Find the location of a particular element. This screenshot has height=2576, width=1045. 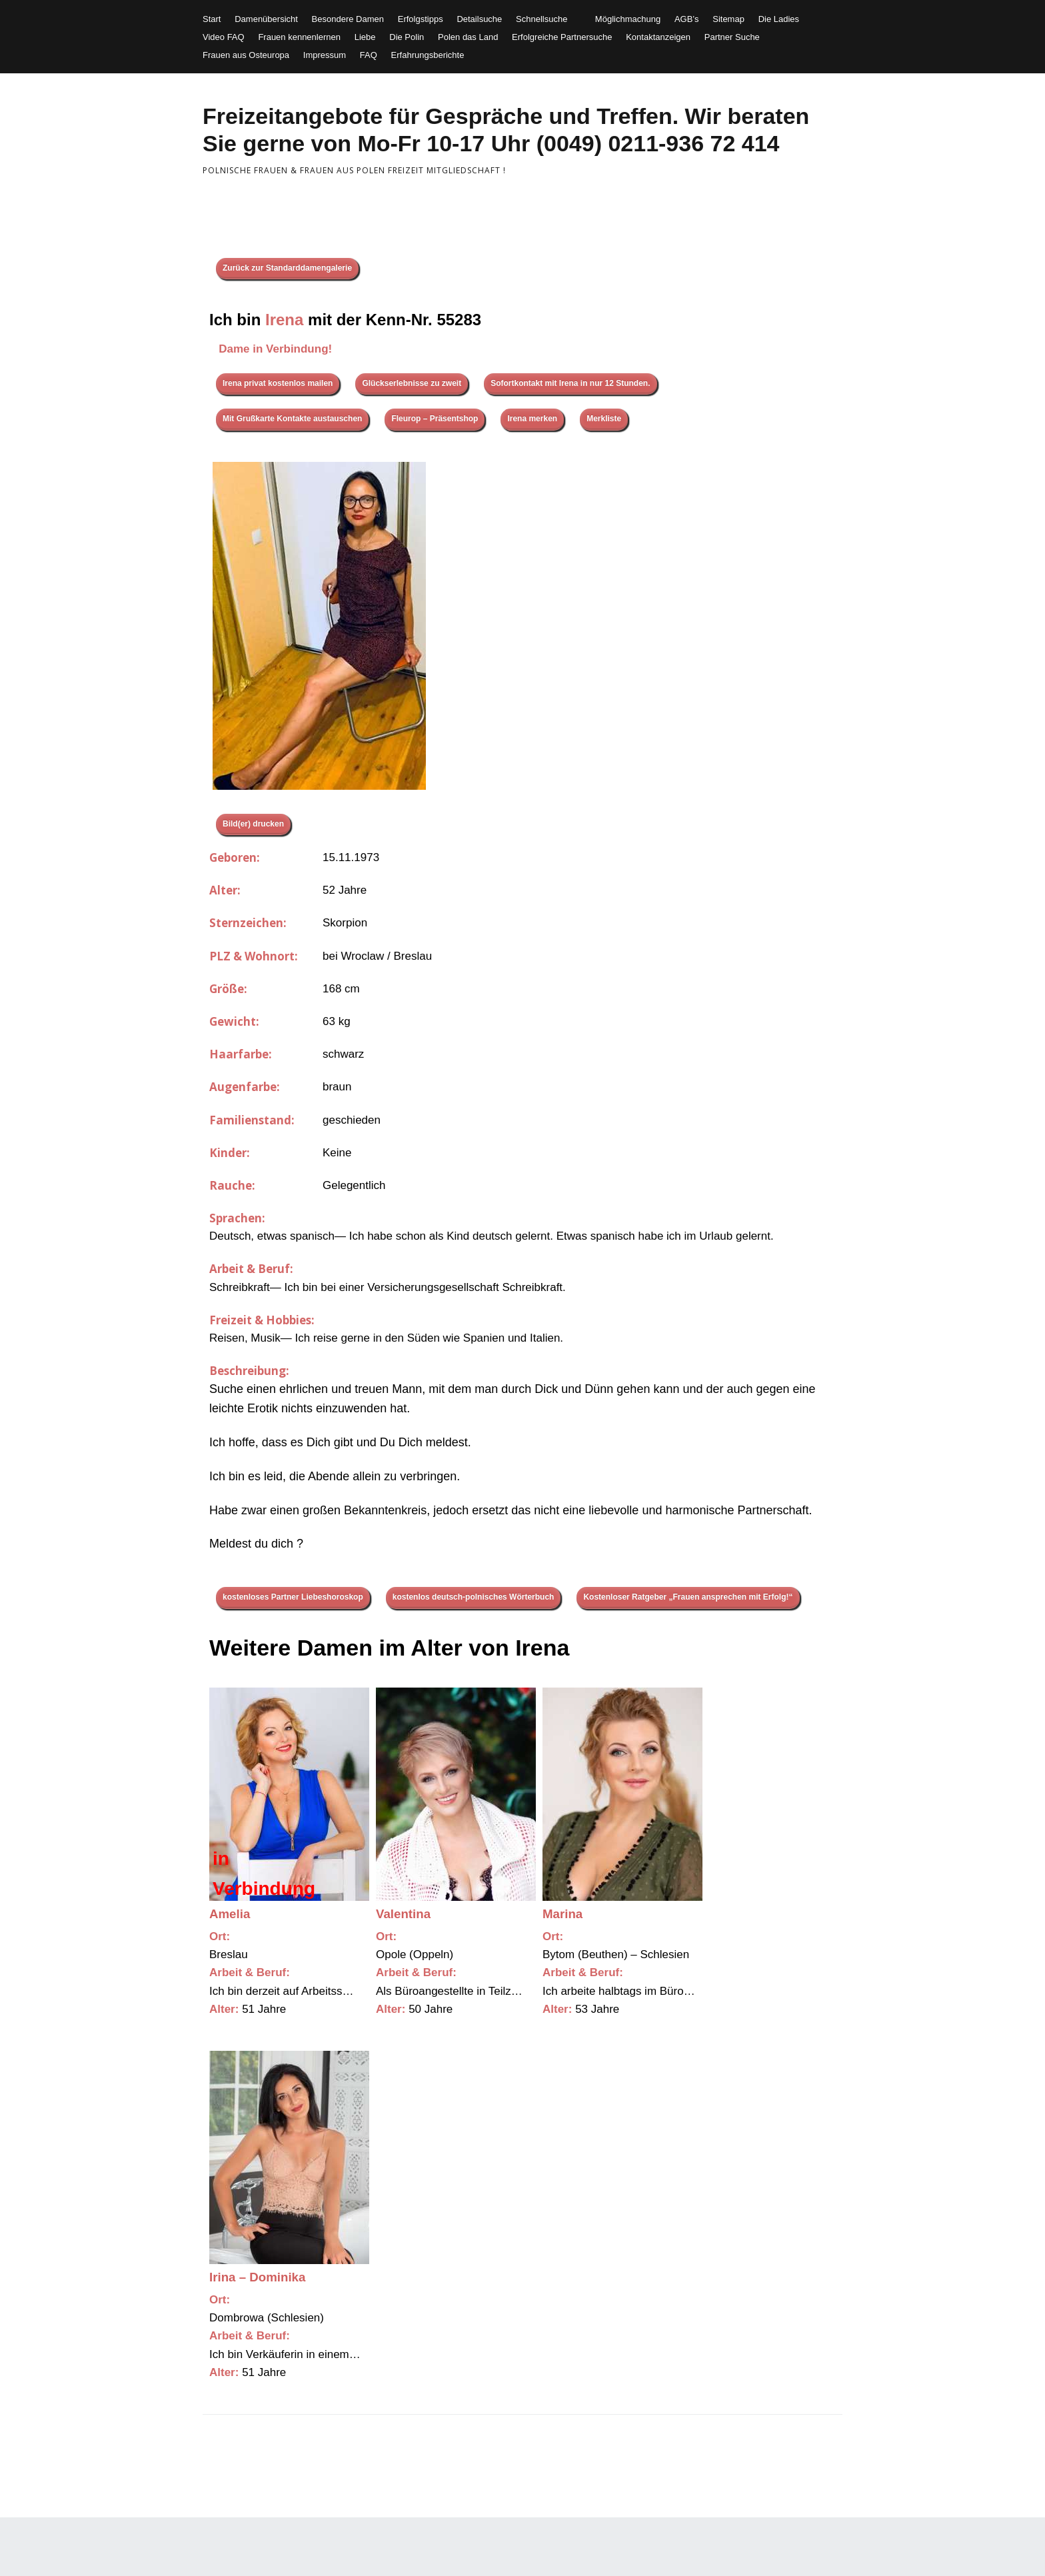

Sitemap is located at coordinates (728, 19).